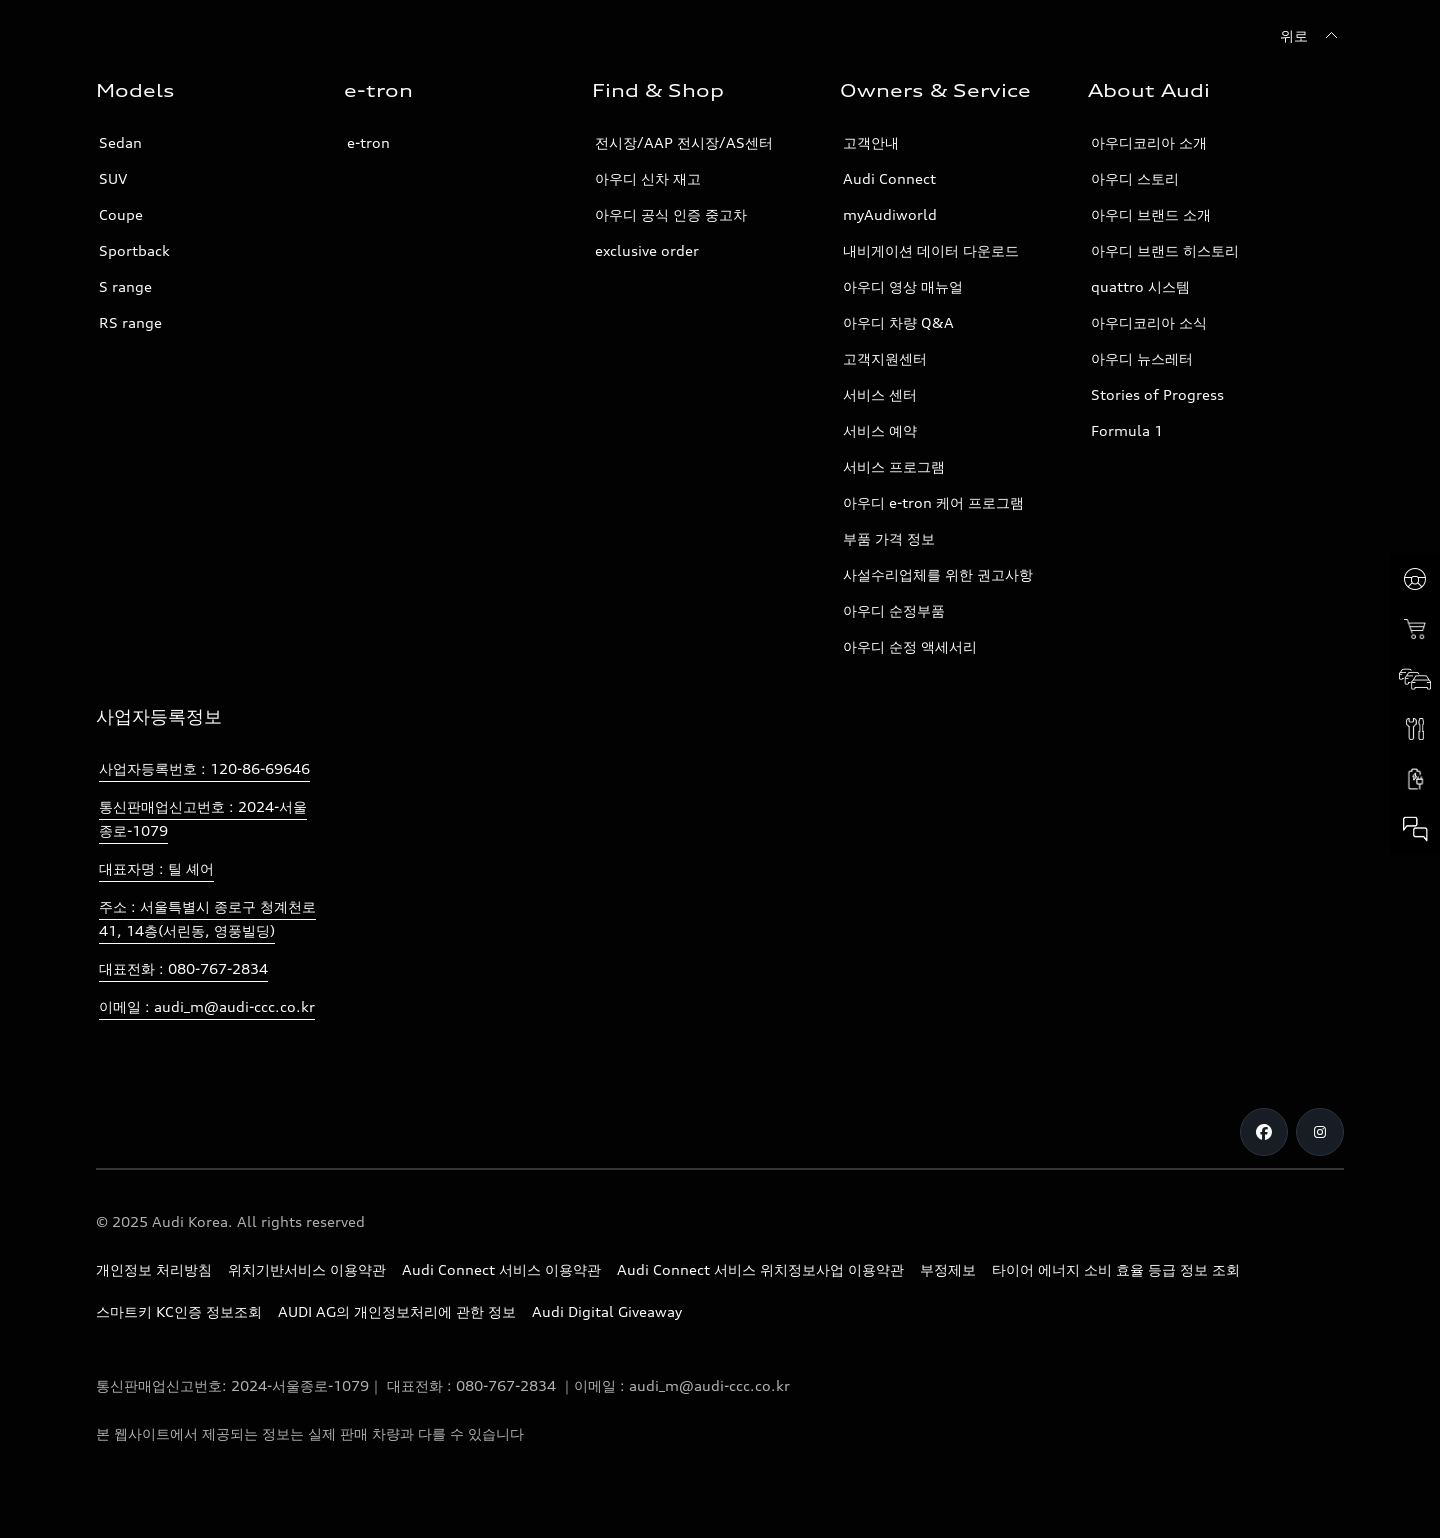 This screenshot has width=1440, height=1538. What do you see at coordinates (648, 178) in the screenshot?
I see `아우디 신차 재고` at bounding box center [648, 178].